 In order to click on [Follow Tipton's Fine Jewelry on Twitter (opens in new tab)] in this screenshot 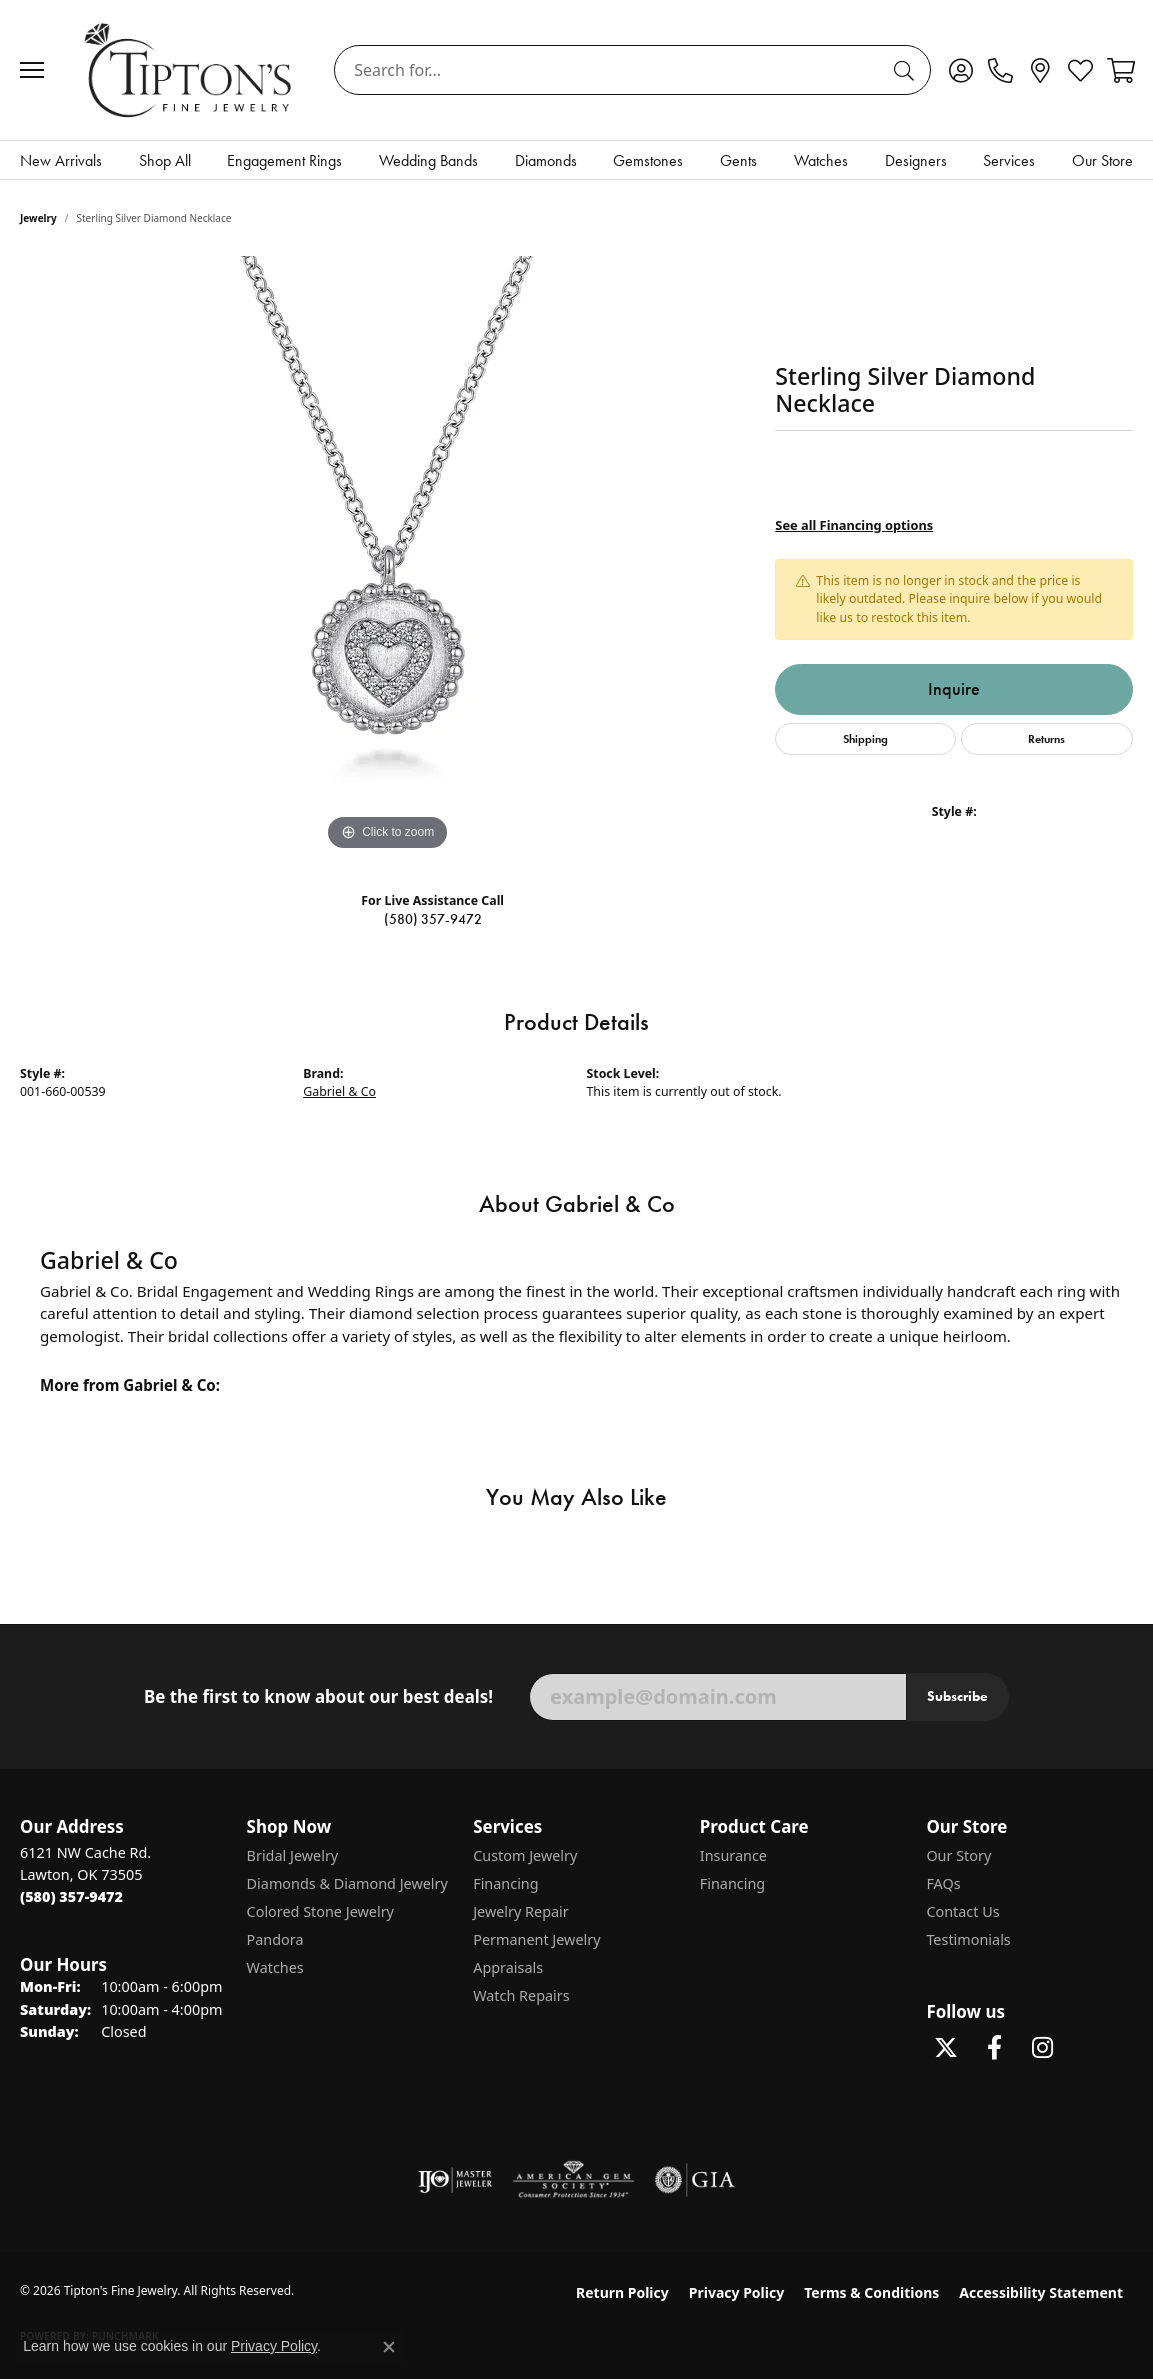, I will do `click(946, 2048)`.